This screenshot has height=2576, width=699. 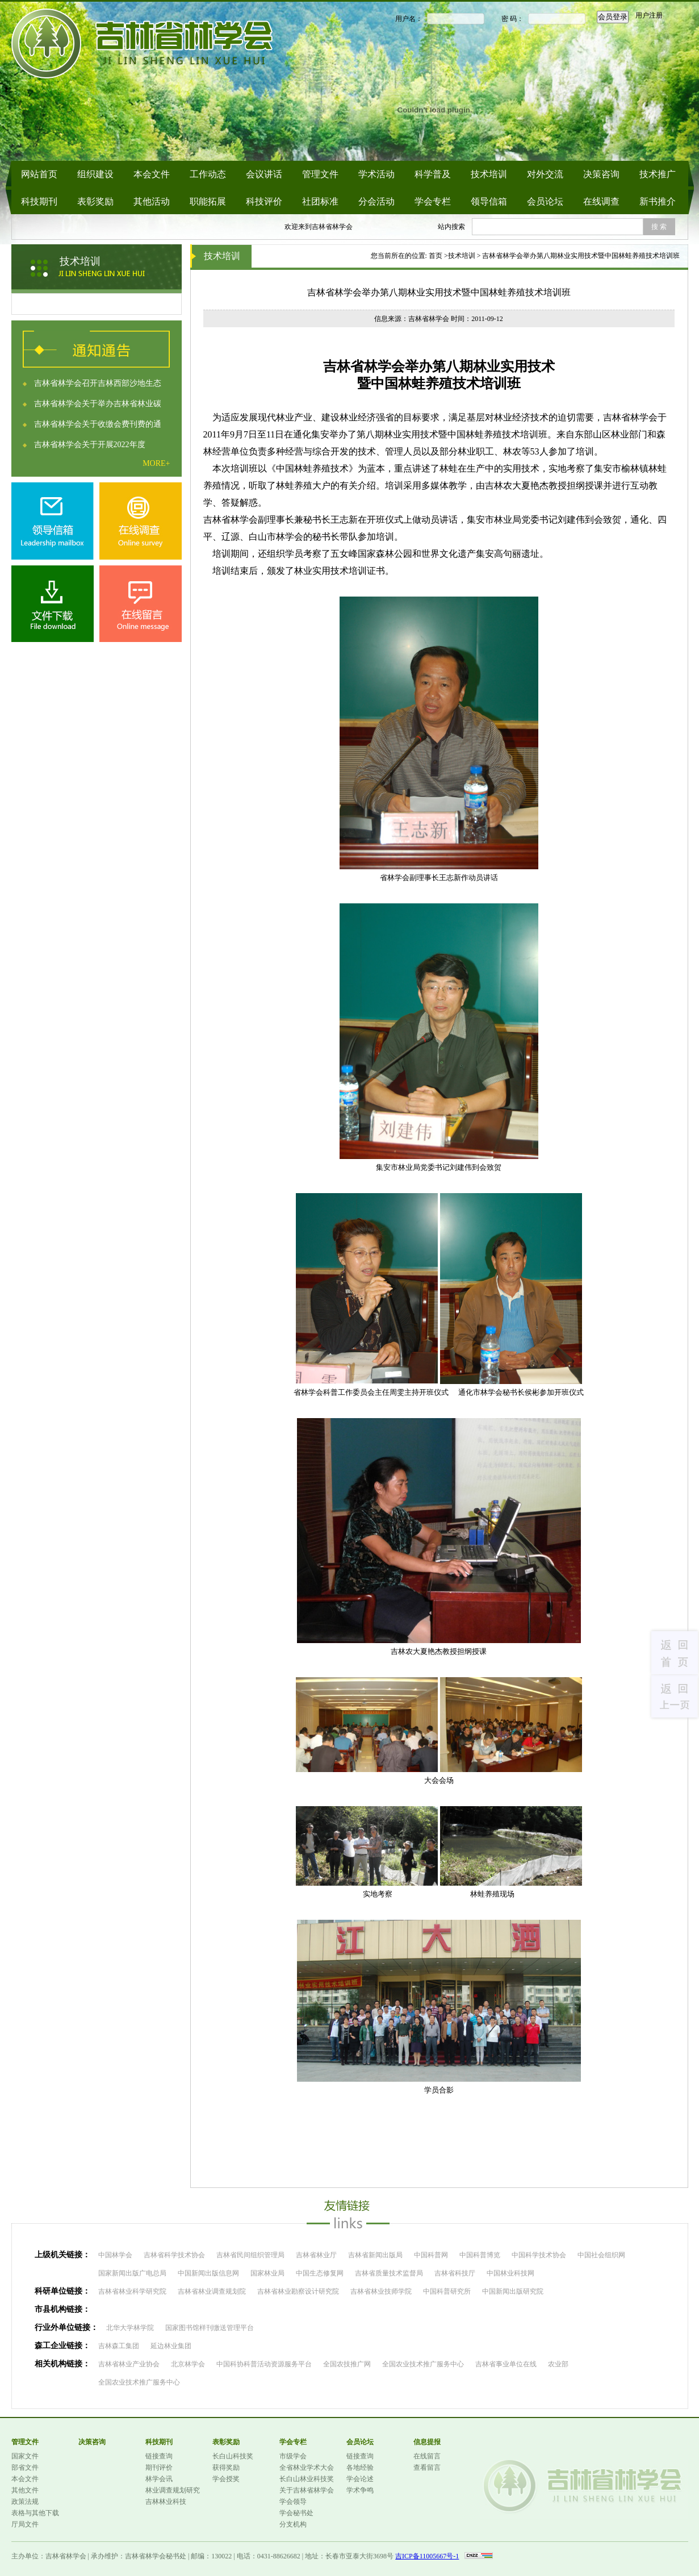 What do you see at coordinates (657, 201) in the screenshot?
I see `新书推介` at bounding box center [657, 201].